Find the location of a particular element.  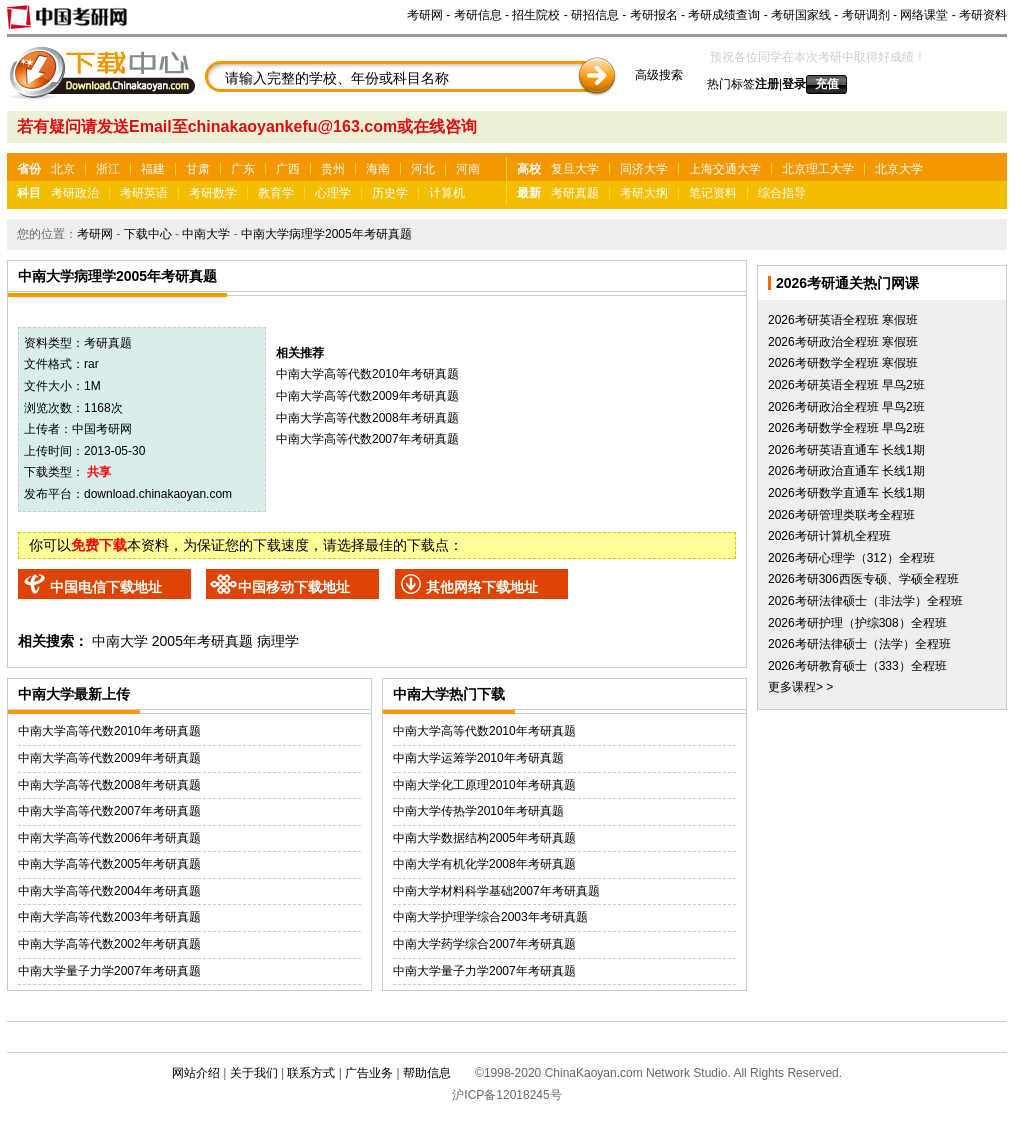

关于我们 is located at coordinates (254, 1073).